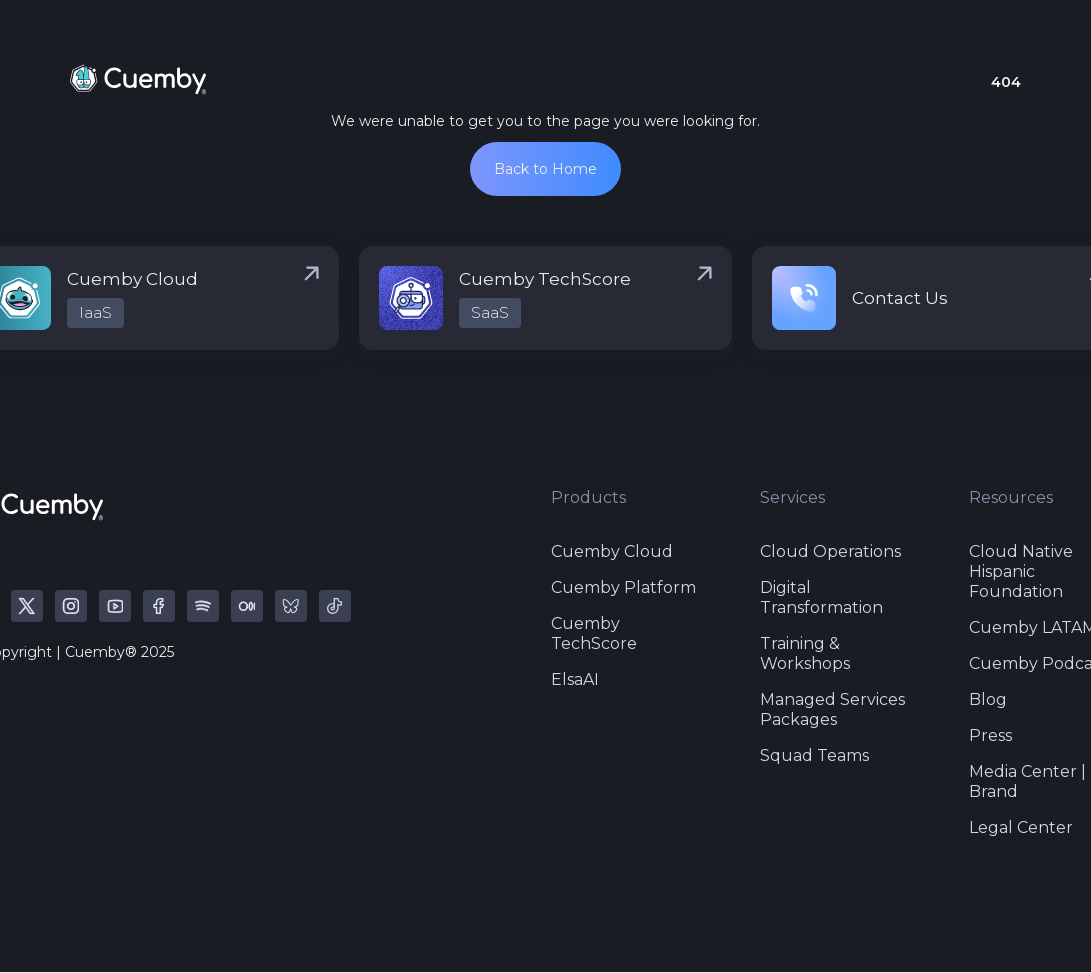  I want to click on Managed Services Packages, so click(832, 709).